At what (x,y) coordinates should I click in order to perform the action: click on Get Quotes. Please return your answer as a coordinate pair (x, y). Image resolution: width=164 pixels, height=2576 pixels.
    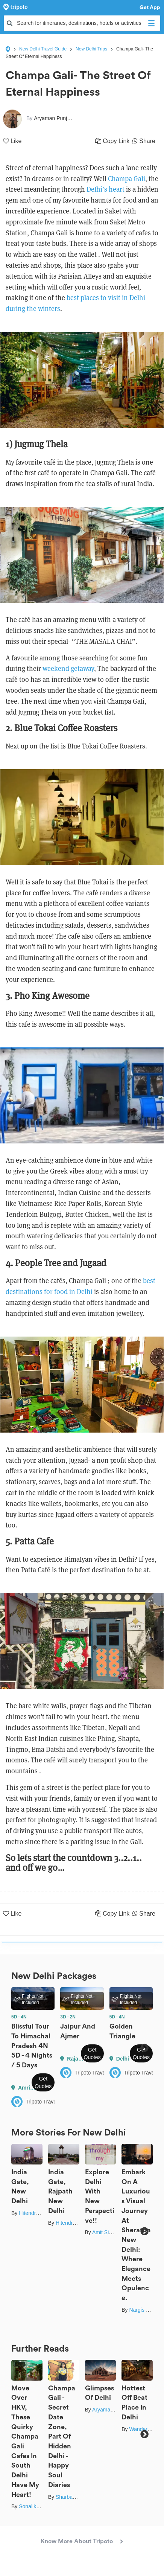
    Looking at the image, I should click on (43, 2082).